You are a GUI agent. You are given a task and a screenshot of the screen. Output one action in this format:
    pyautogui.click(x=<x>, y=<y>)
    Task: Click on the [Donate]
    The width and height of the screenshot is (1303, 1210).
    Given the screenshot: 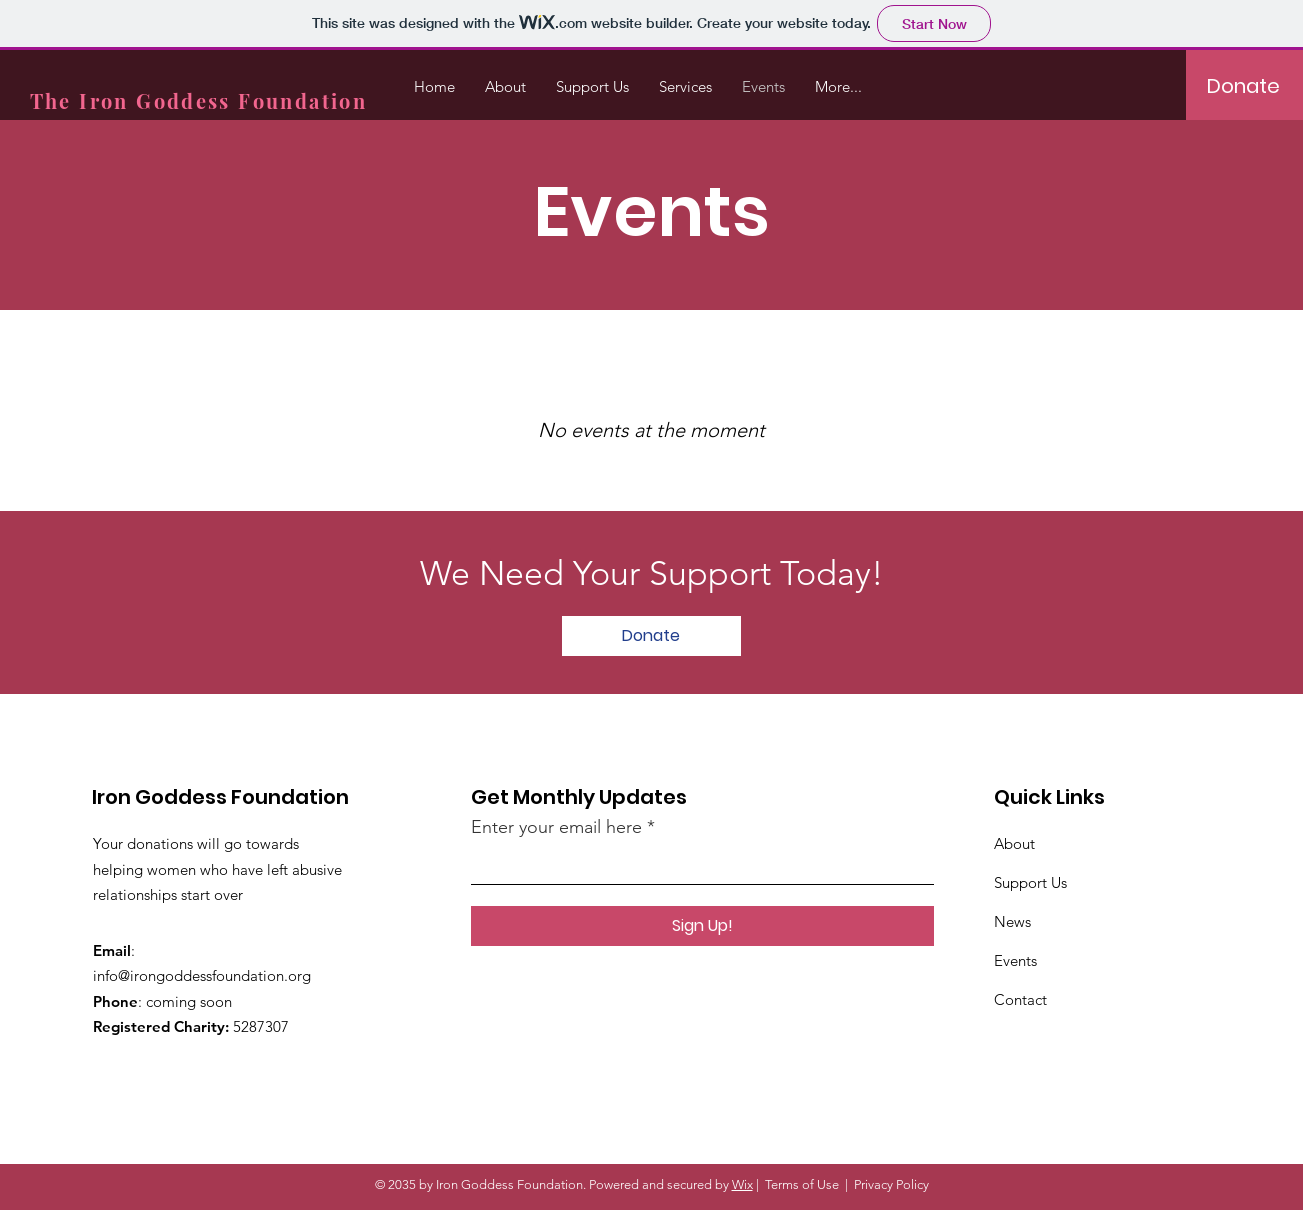 What is the action you would take?
    pyautogui.click(x=1243, y=86)
    